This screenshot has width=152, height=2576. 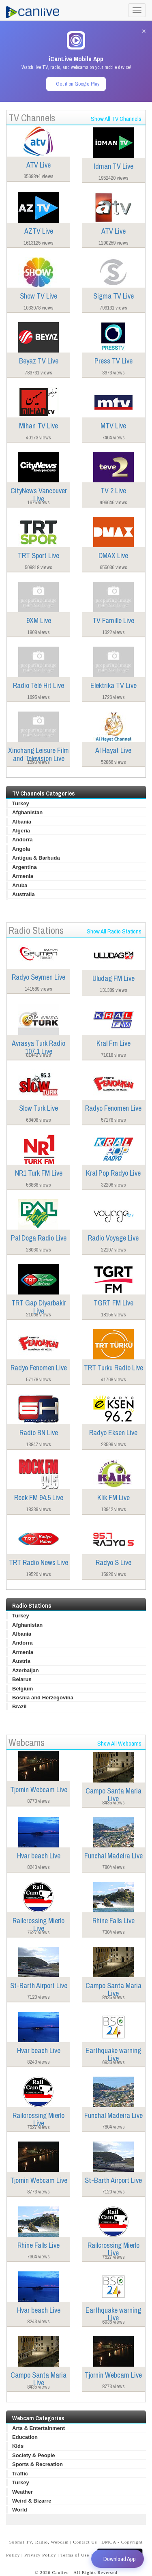 I want to click on Sports & Recreation, so click(x=37, y=2464).